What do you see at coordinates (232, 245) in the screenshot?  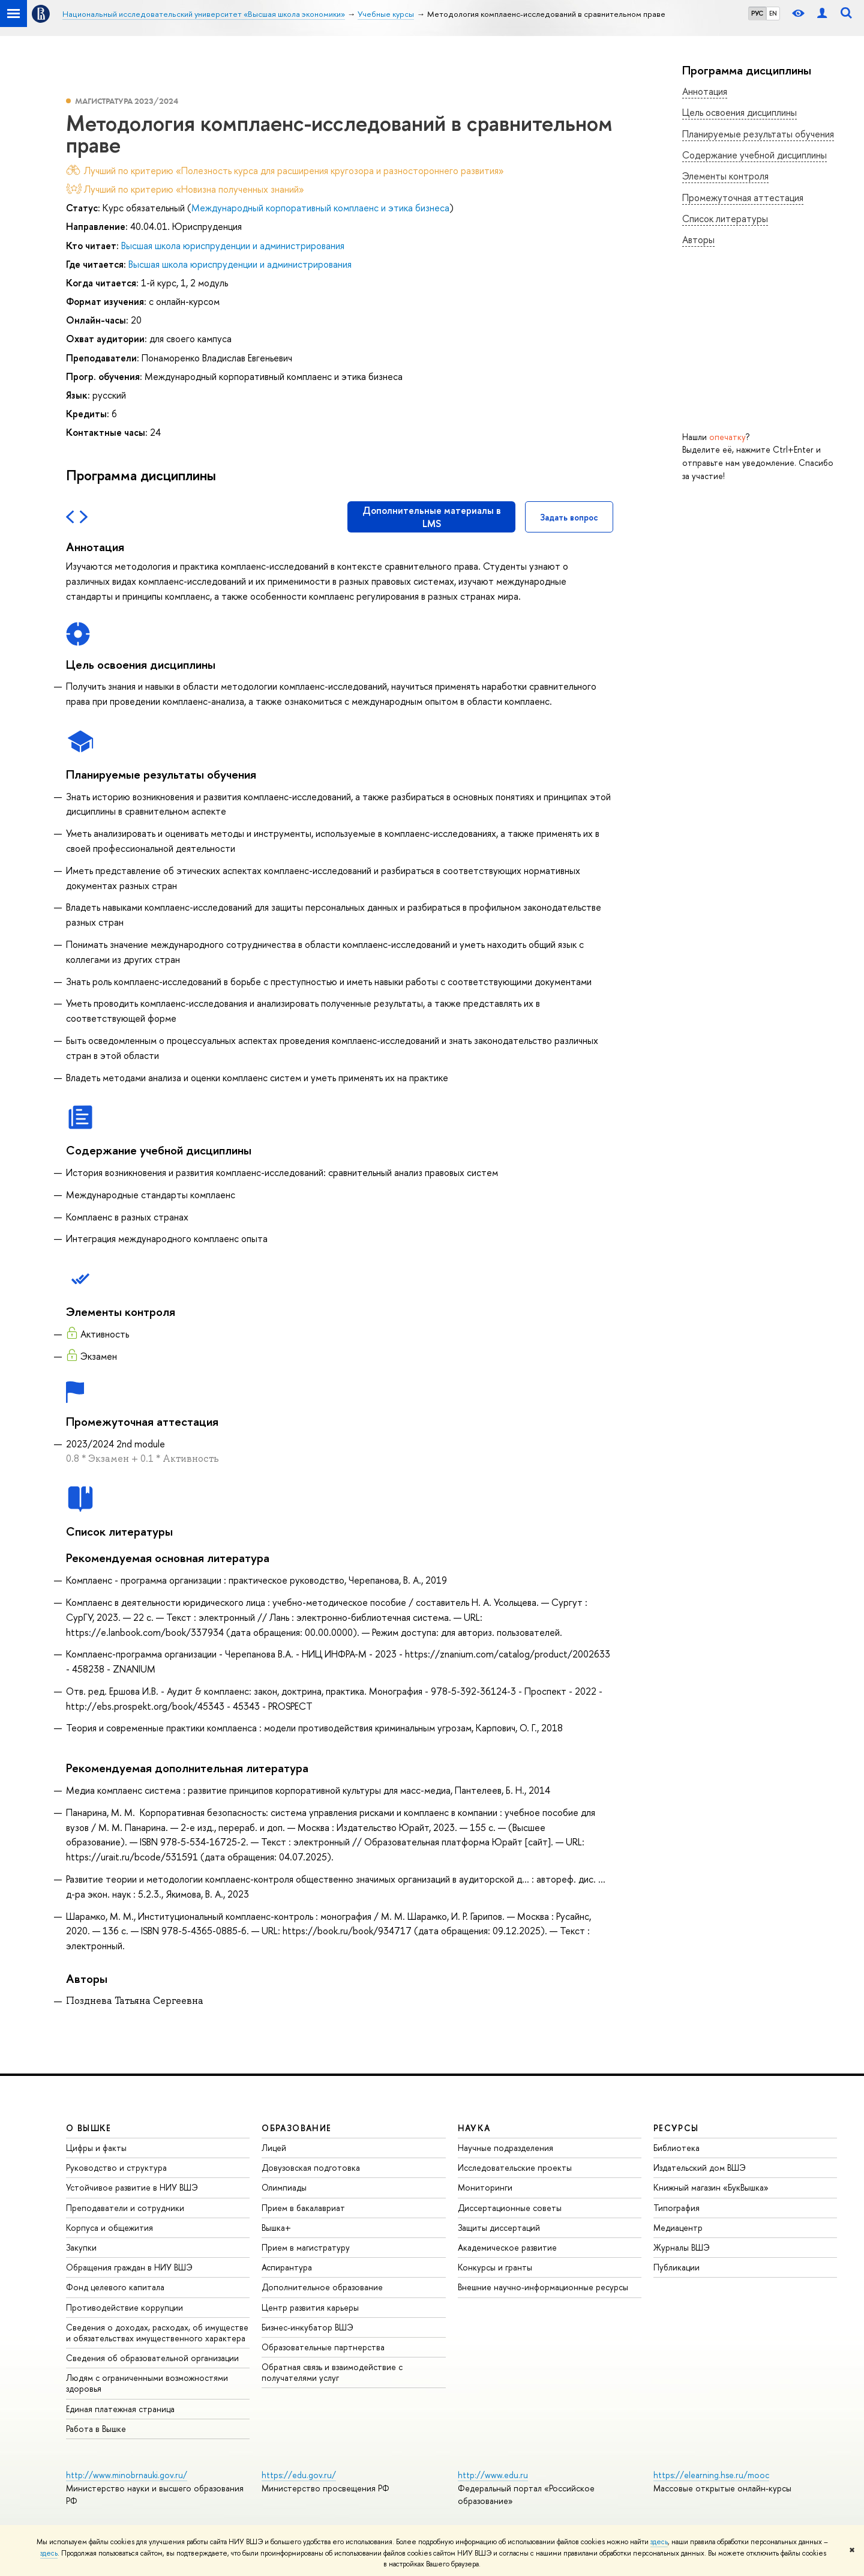 I see `Высшая школа юриспруденции и администрирования` at bounding box center [232, 245].